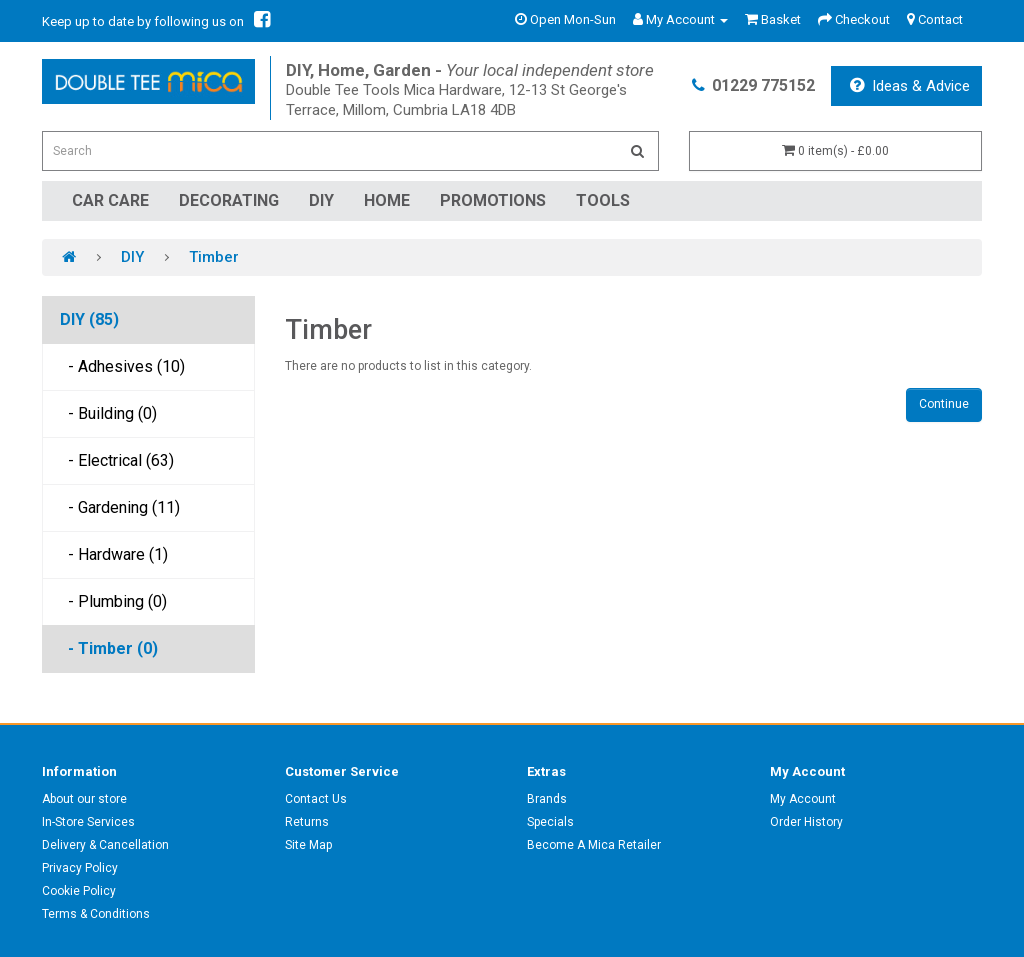  Describe the element at coordinates (308, 845) in the screenshot. I see `Site Map` at that location.